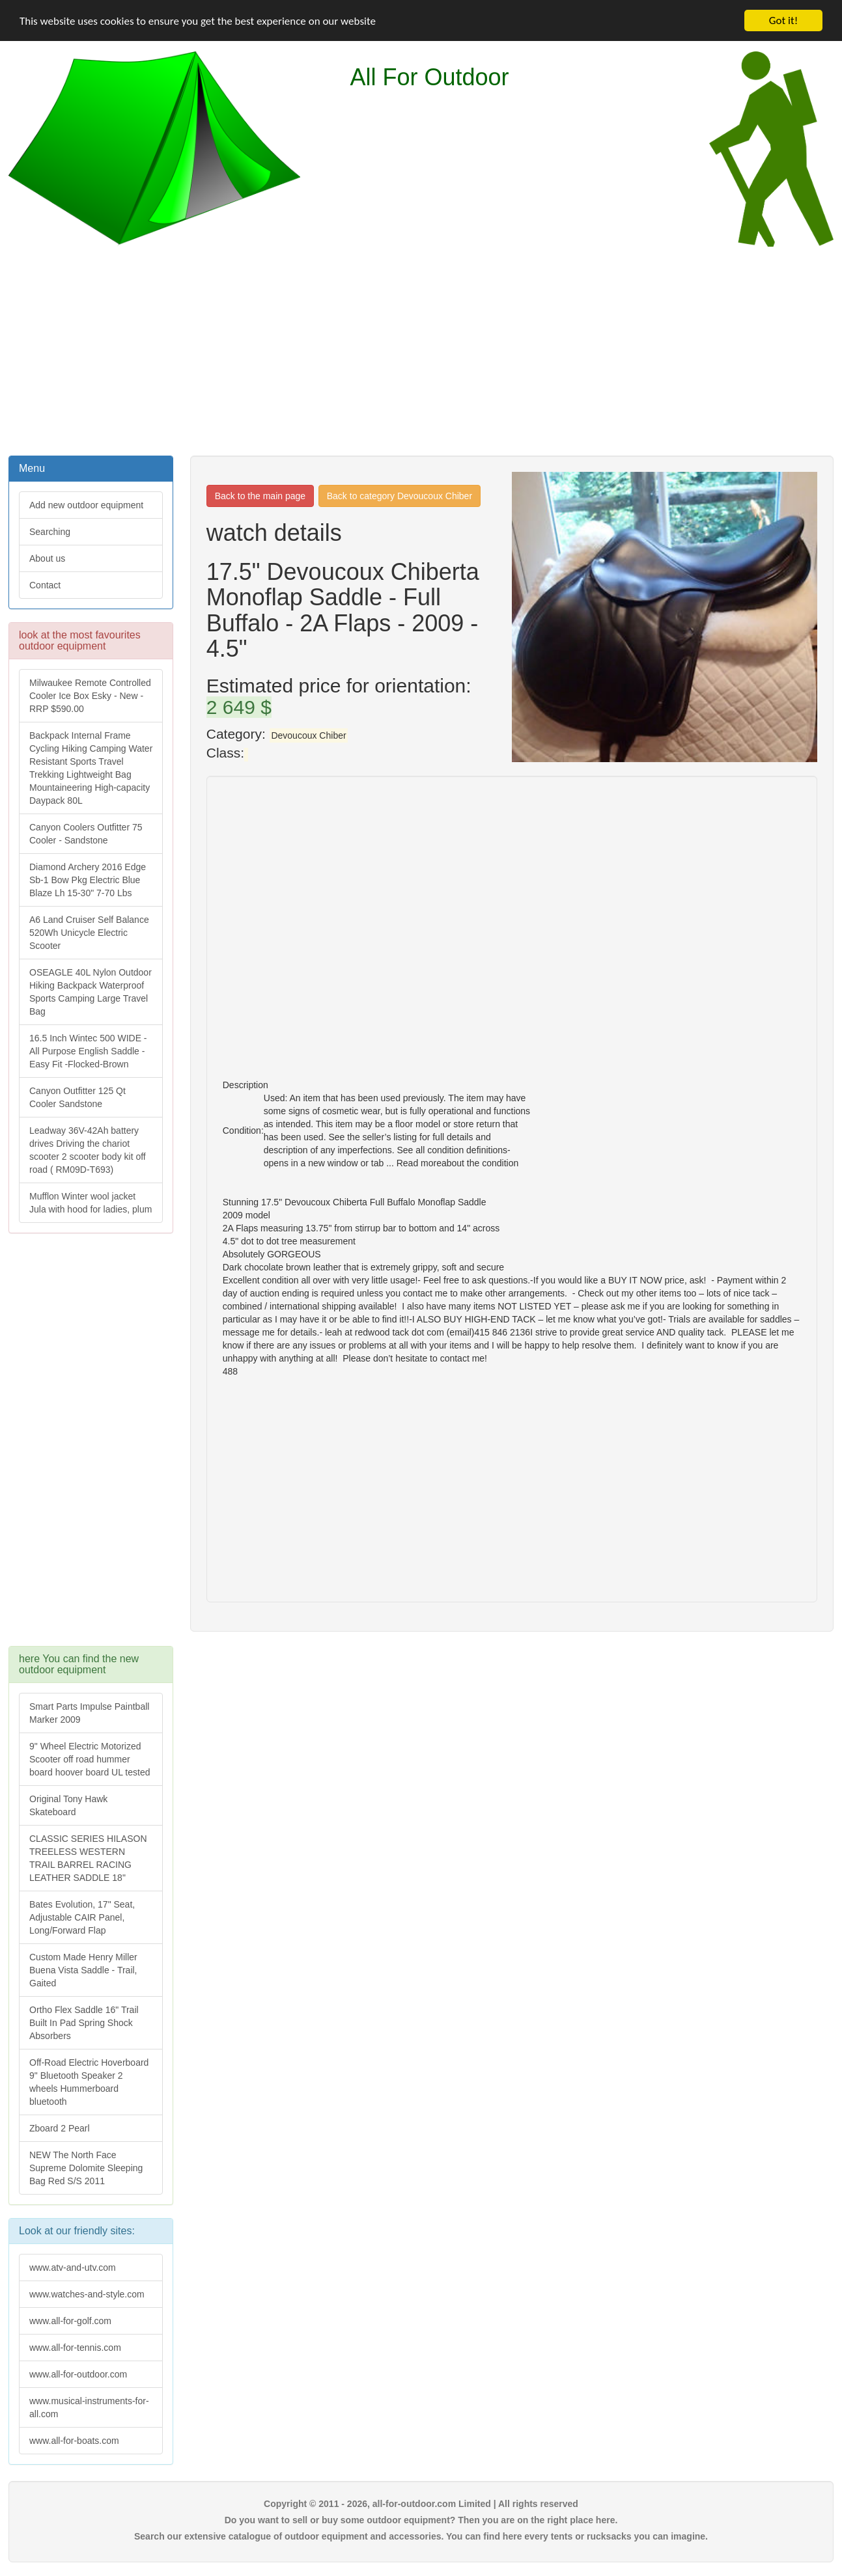 The height and width of the screenshot is (2576, 842). Describe the element at coordinates (78, 2374) in the screenshot. I see `www.all-for-outdoor.com` at that location.